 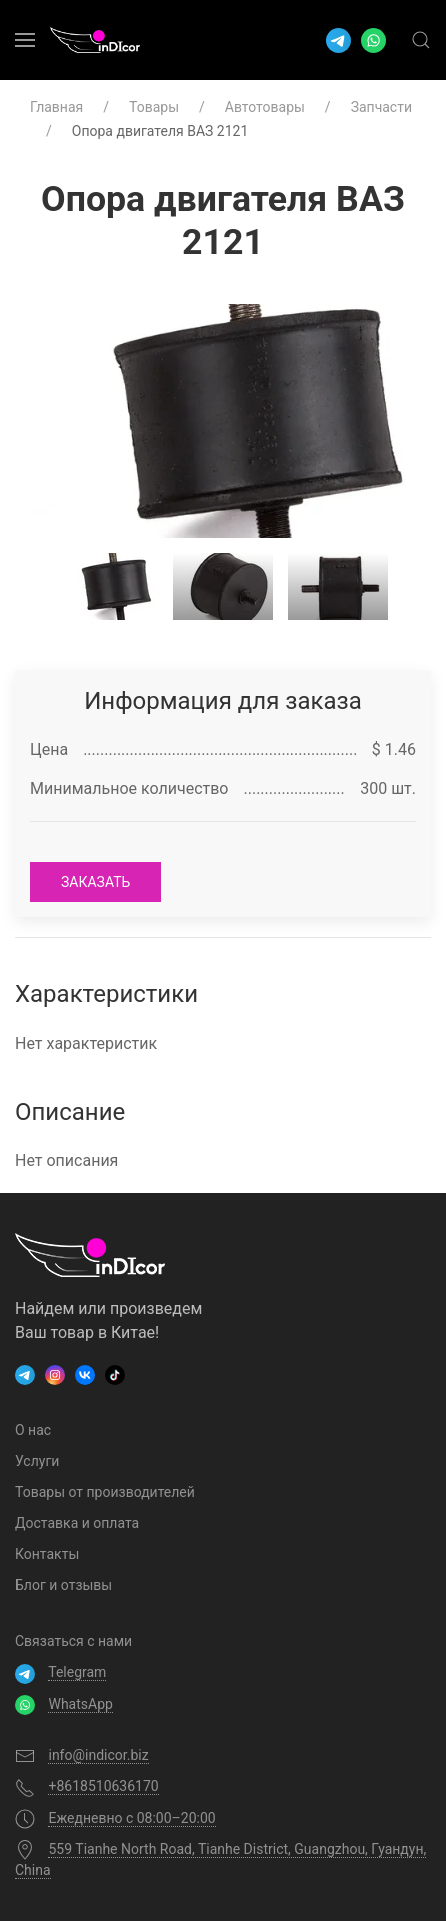 What do you see at coordinates (154, 107) in the screenshot?
I see `Товары` at bounding box center [154, 107].